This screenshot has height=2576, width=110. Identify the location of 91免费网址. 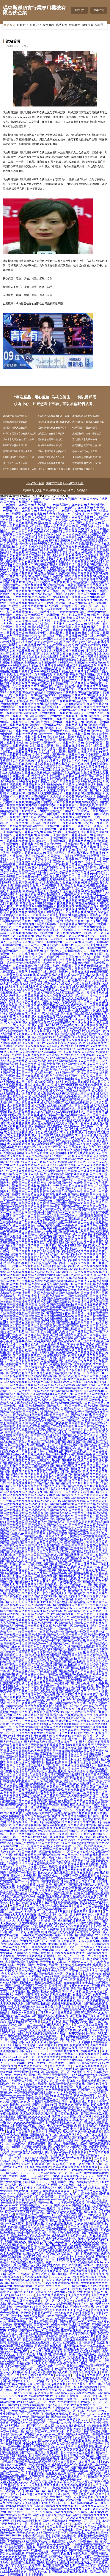
(20, 591).